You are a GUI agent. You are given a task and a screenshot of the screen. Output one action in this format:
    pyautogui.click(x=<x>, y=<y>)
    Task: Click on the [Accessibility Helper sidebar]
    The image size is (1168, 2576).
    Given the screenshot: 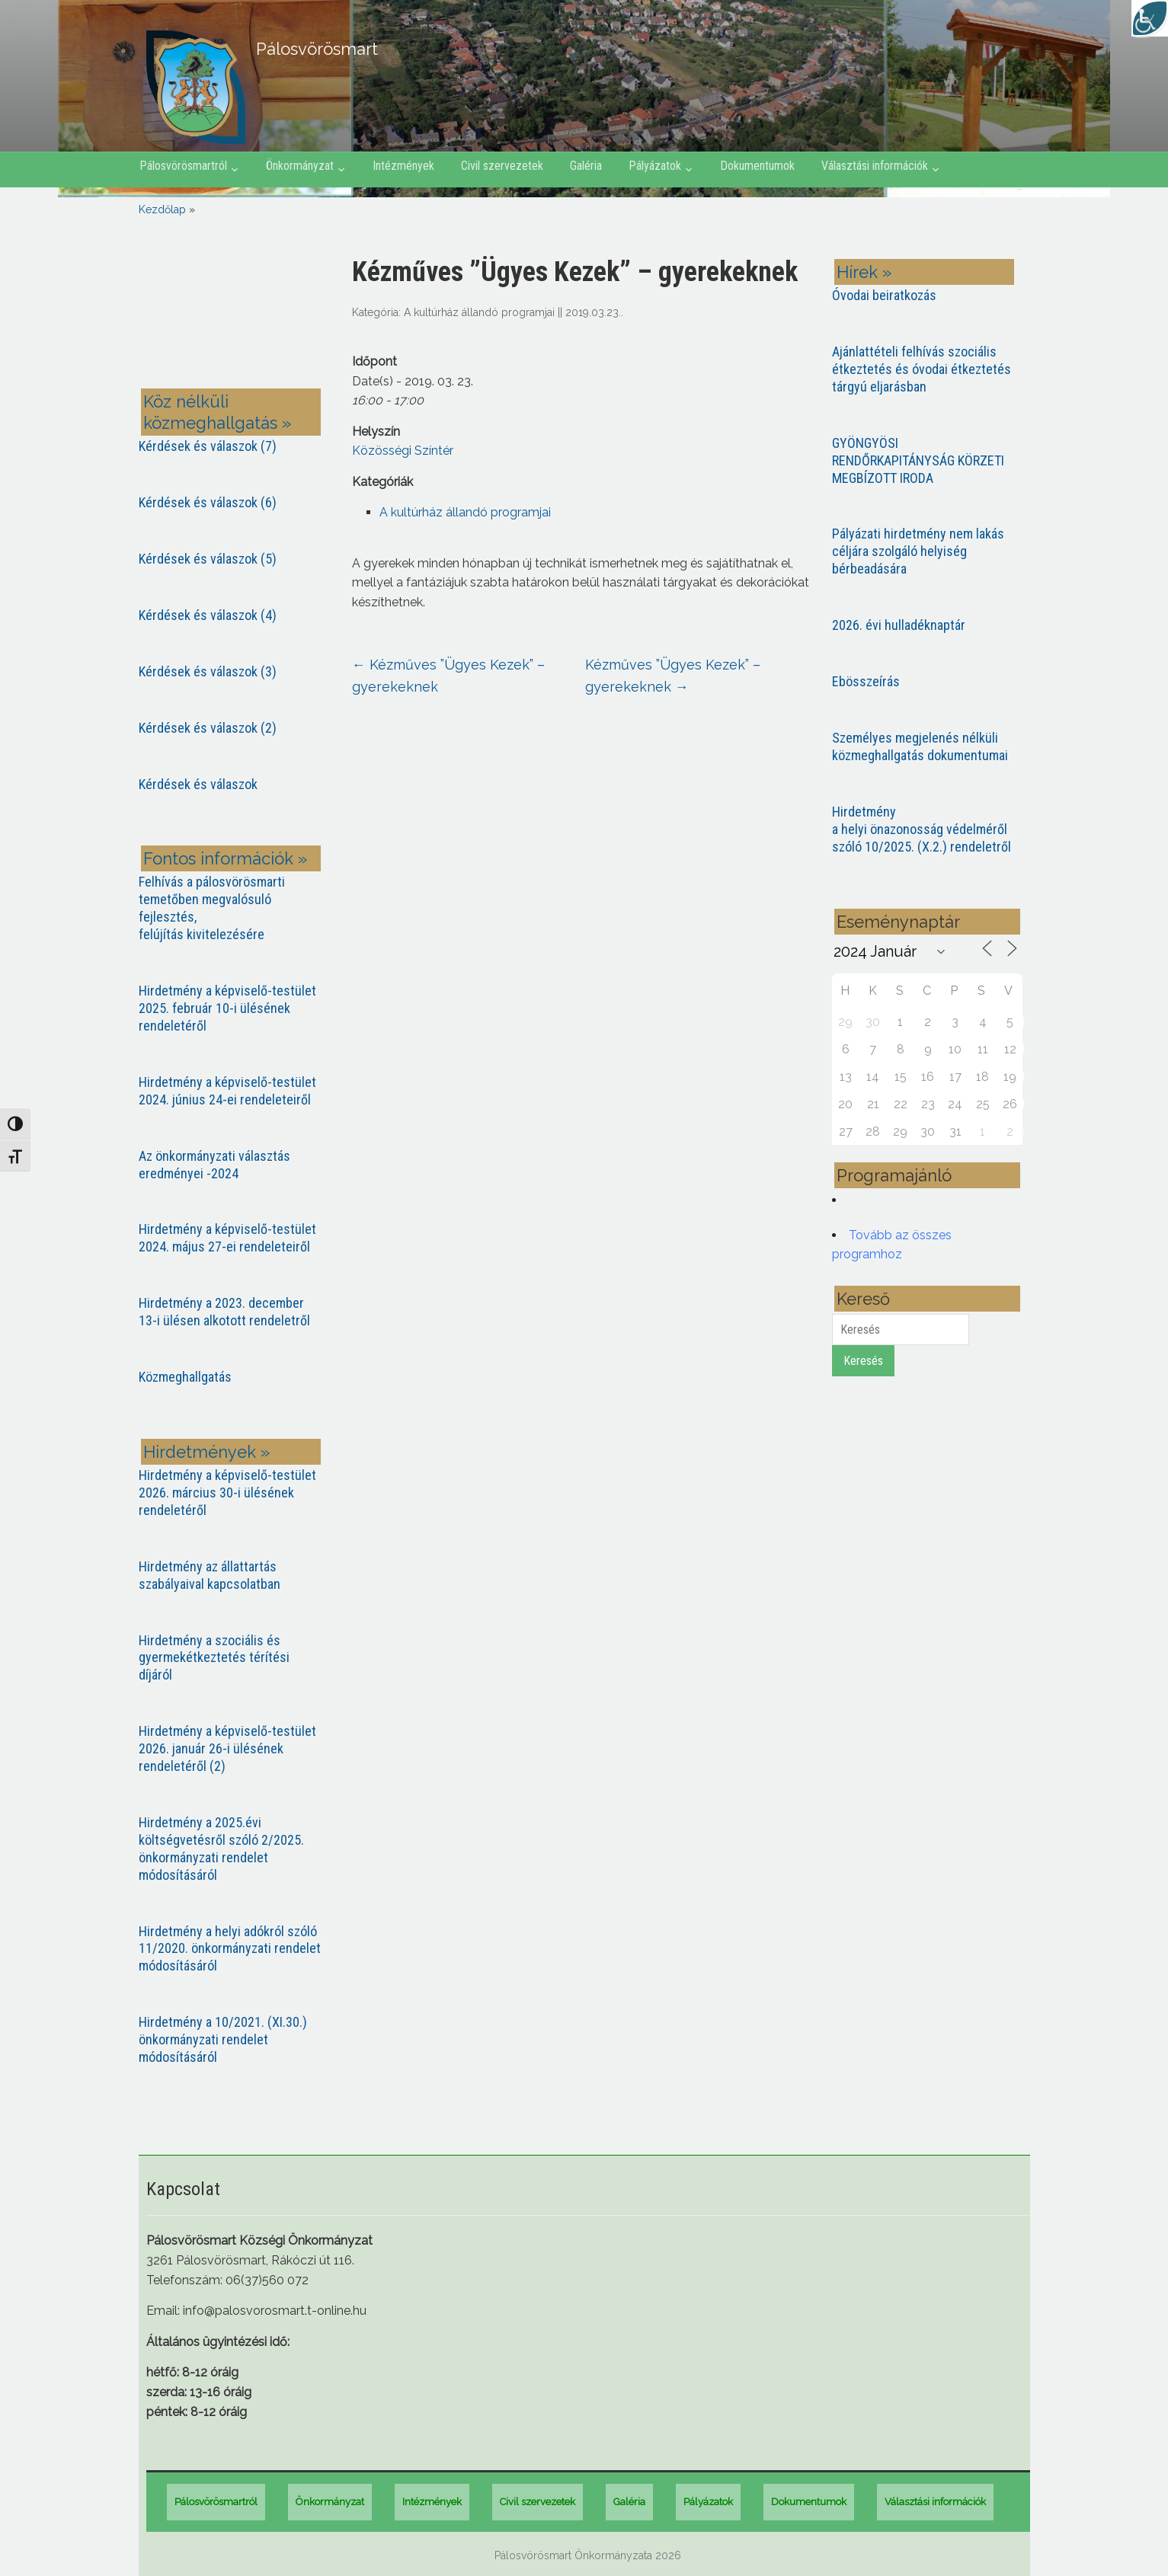 What is the action you would take?
    pyautogui.click(x=1149, y=18)
    